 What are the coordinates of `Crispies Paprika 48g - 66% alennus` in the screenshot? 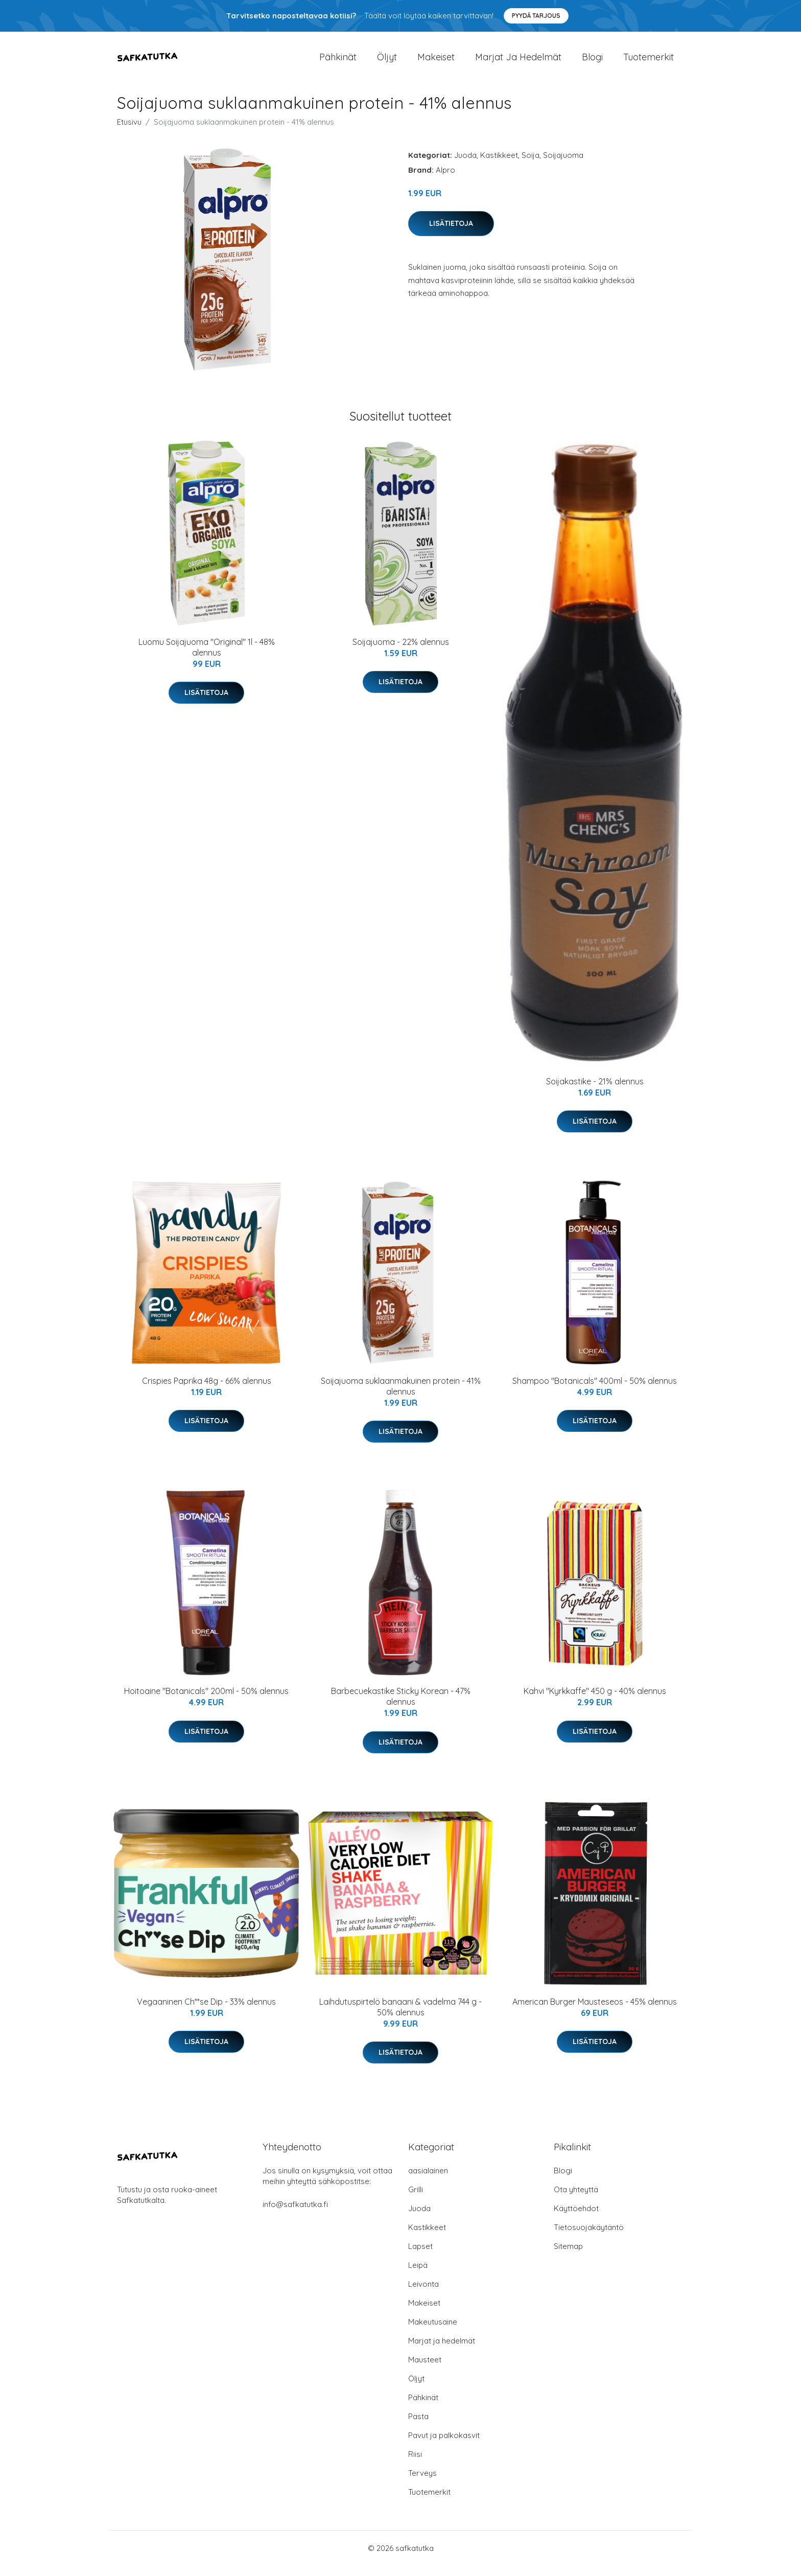 It's located at (206, 1391).